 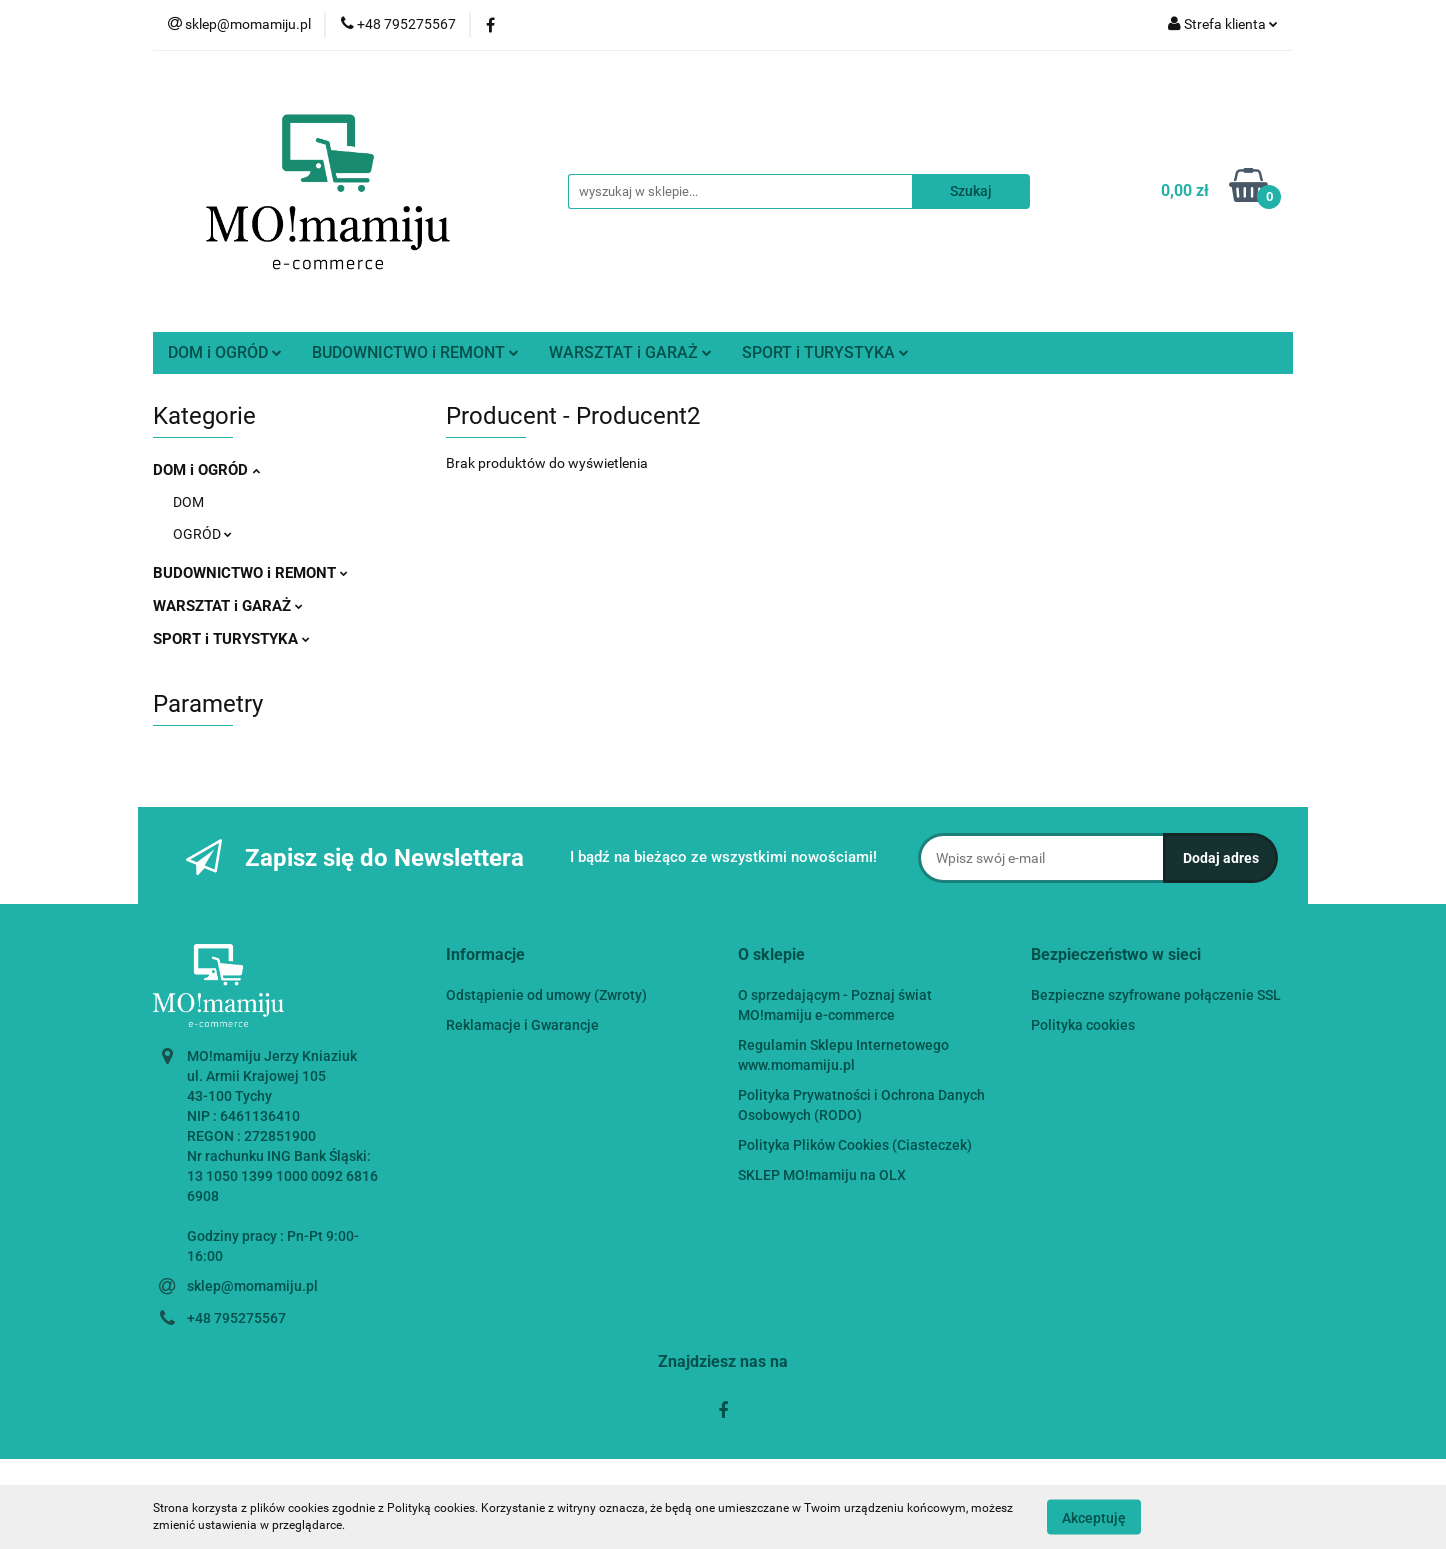 What do you see at coordinates (855, 1145) in the screenshot?
I see `Polityka Plików Cookies (Ciasteczek)` at bounding box center [855, 1145].